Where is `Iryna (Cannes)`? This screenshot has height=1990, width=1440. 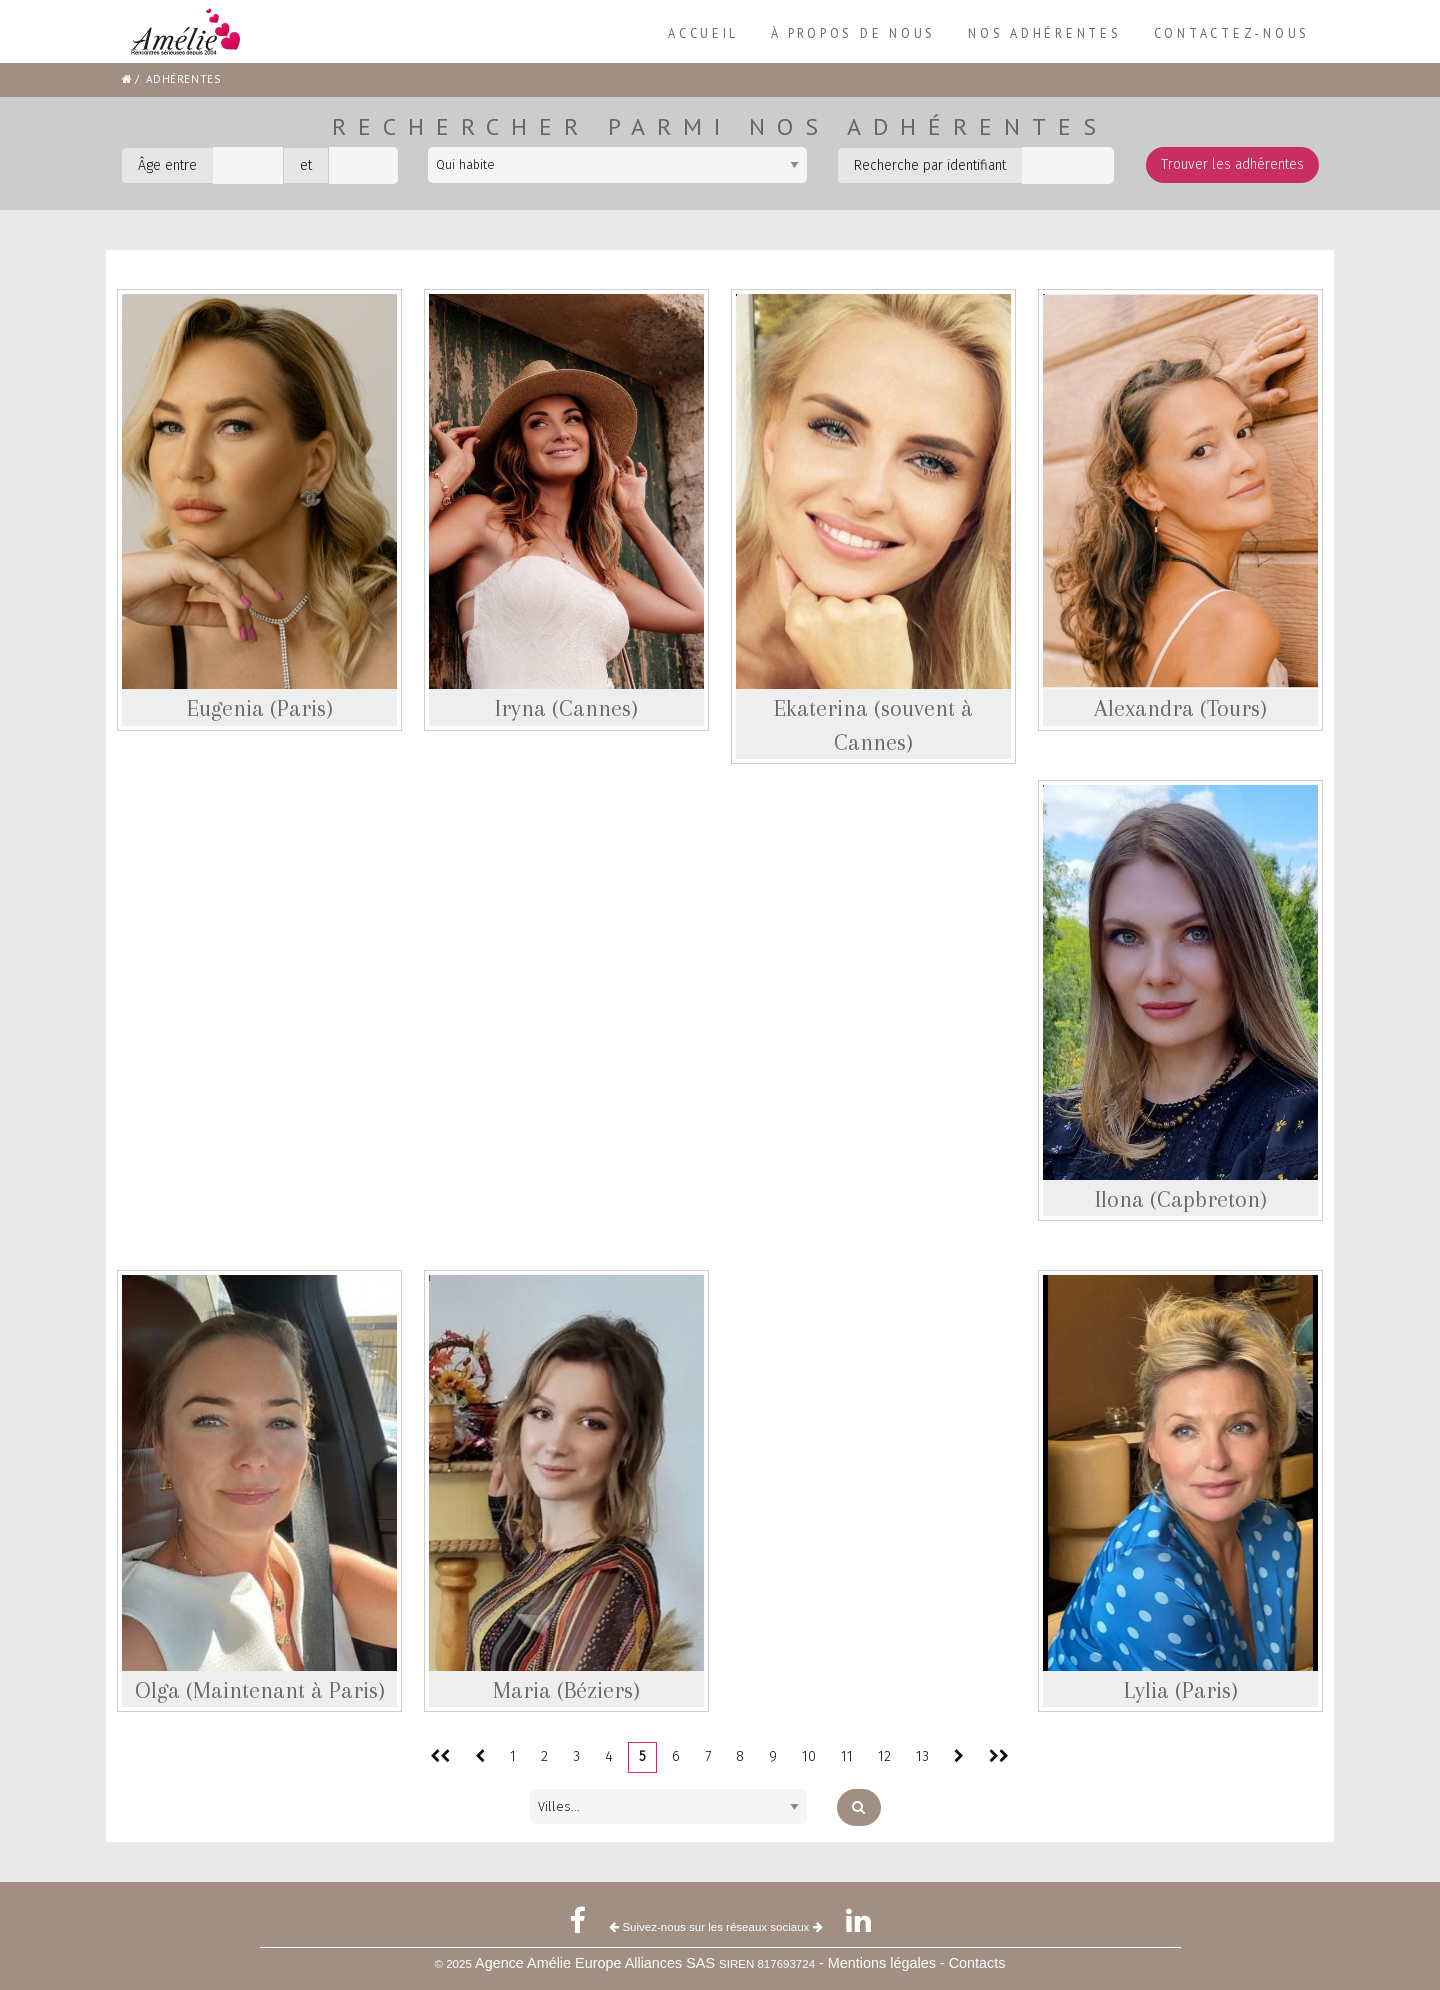
Iryna (Cannes) is located at coordinates (566, 708).